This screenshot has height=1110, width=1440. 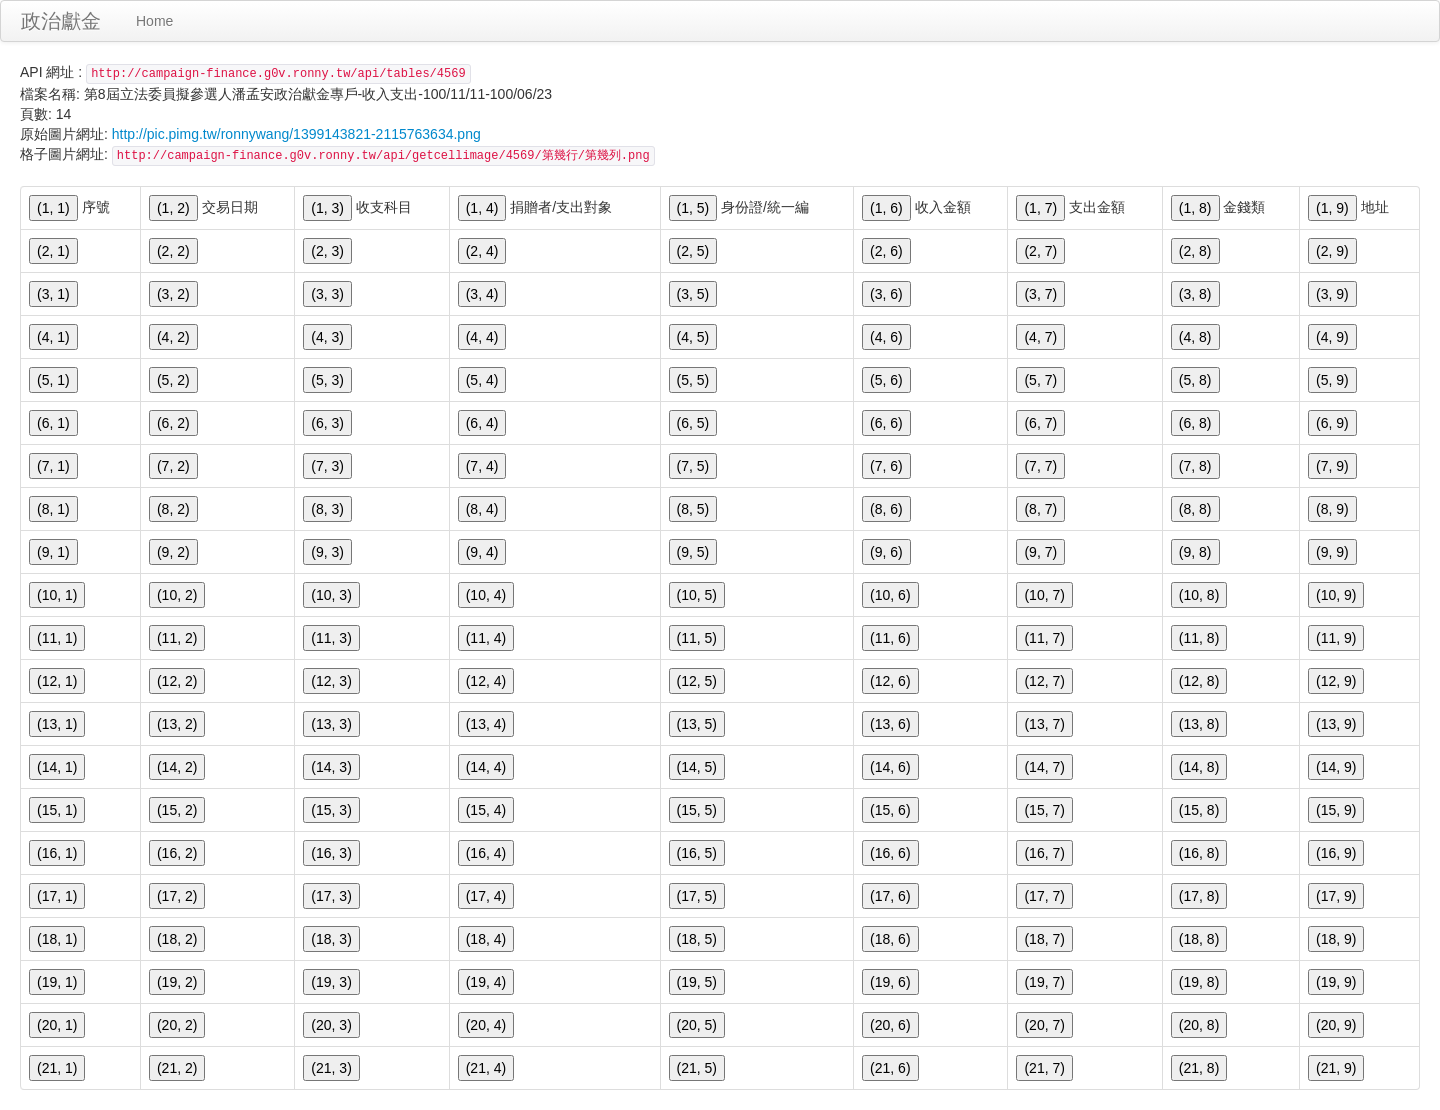 I want to click on (13, 2), so click(x=177, y=724).